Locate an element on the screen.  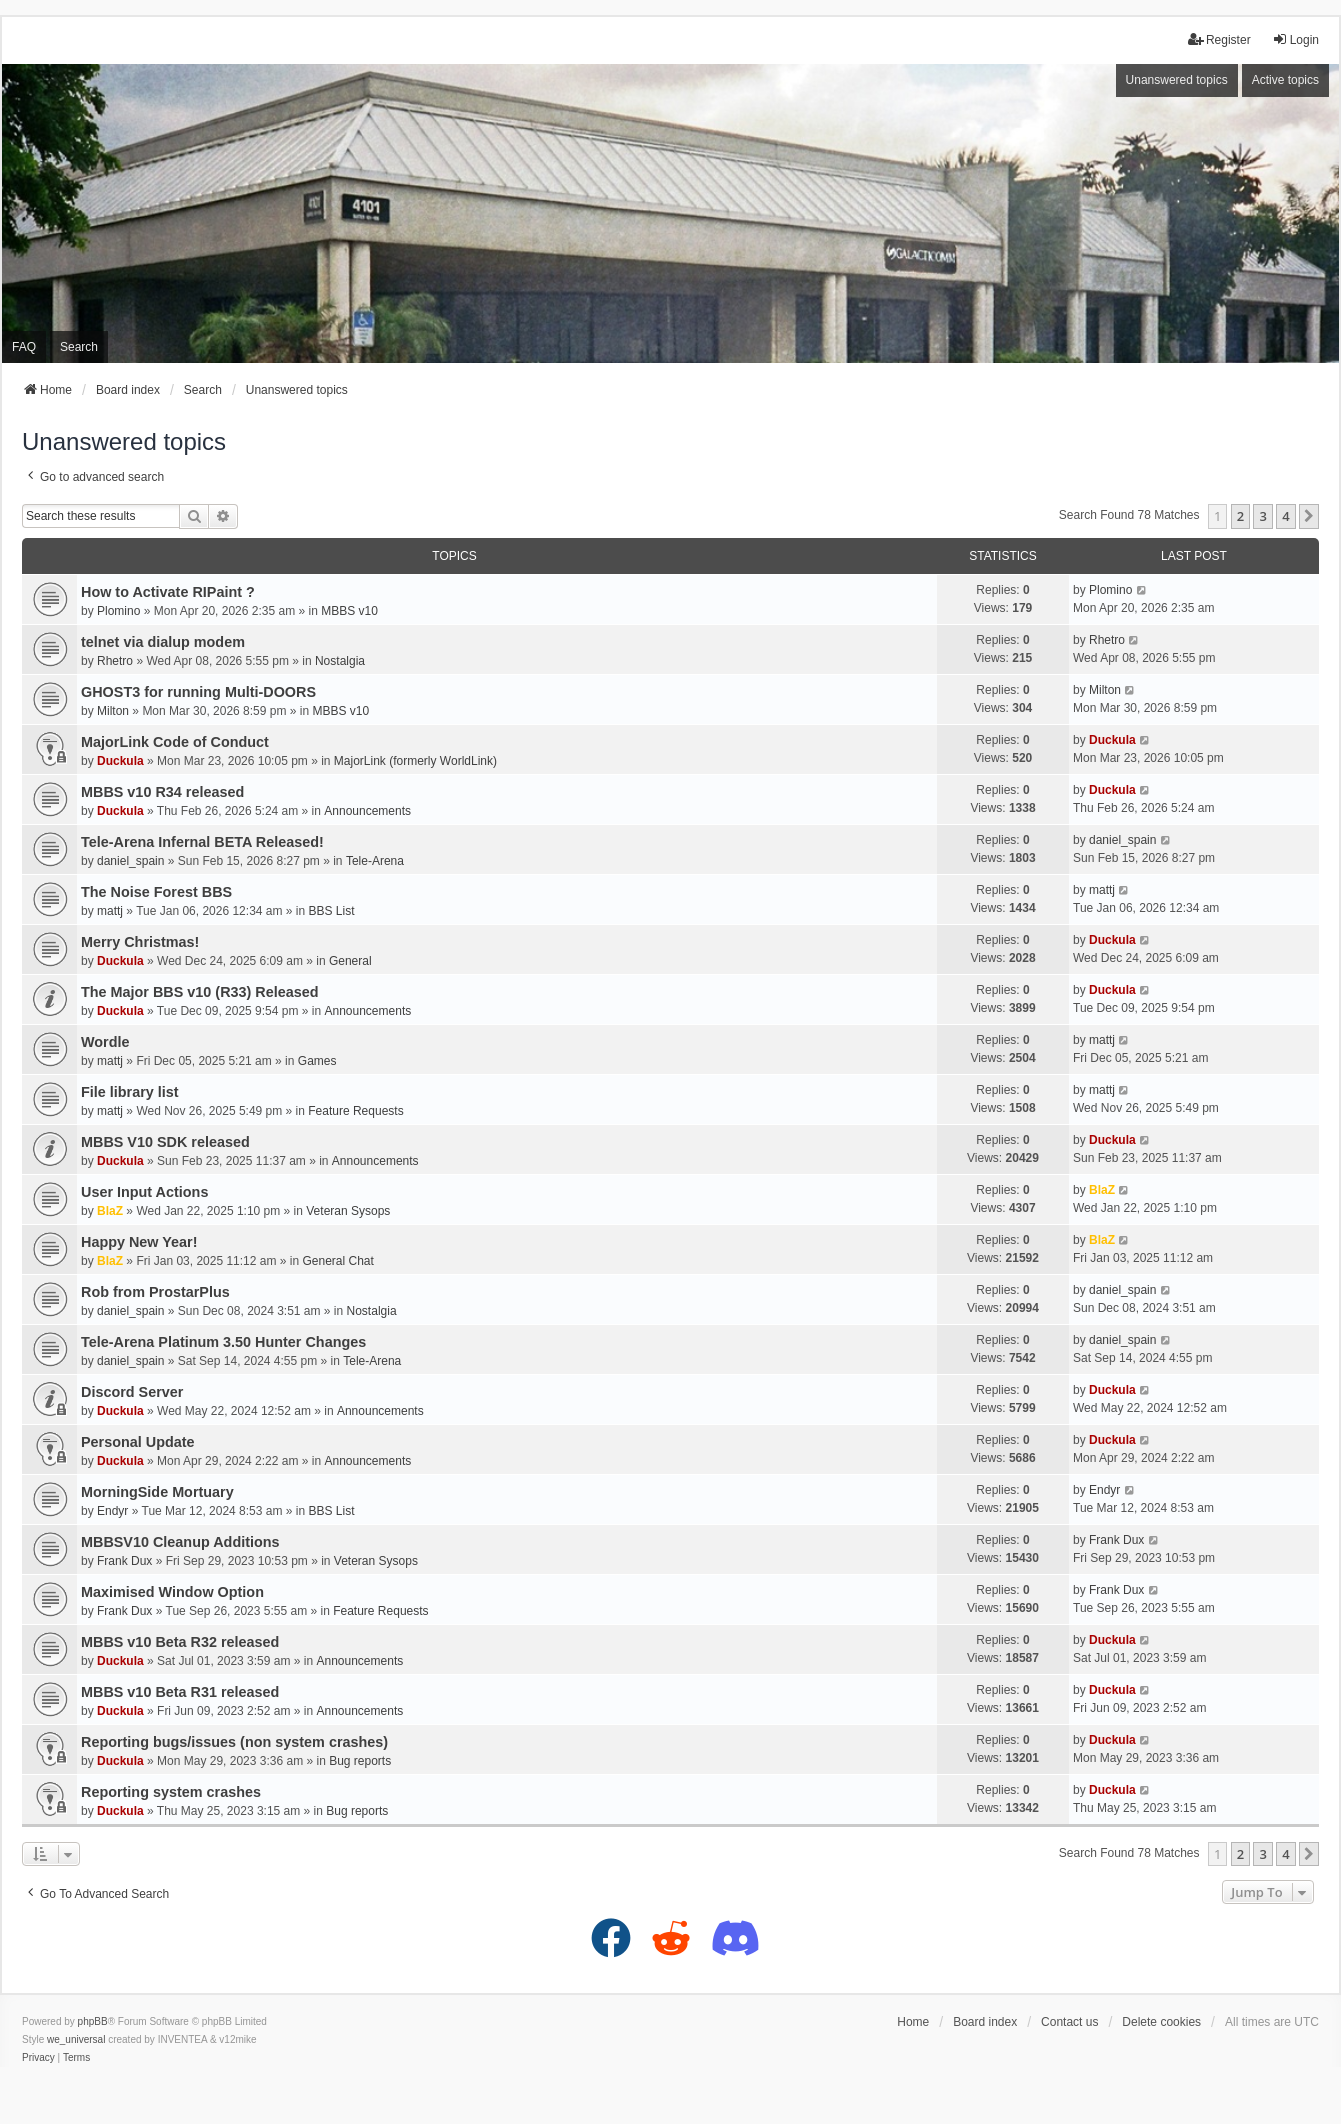
Games is located at coordinates (317, 1061).